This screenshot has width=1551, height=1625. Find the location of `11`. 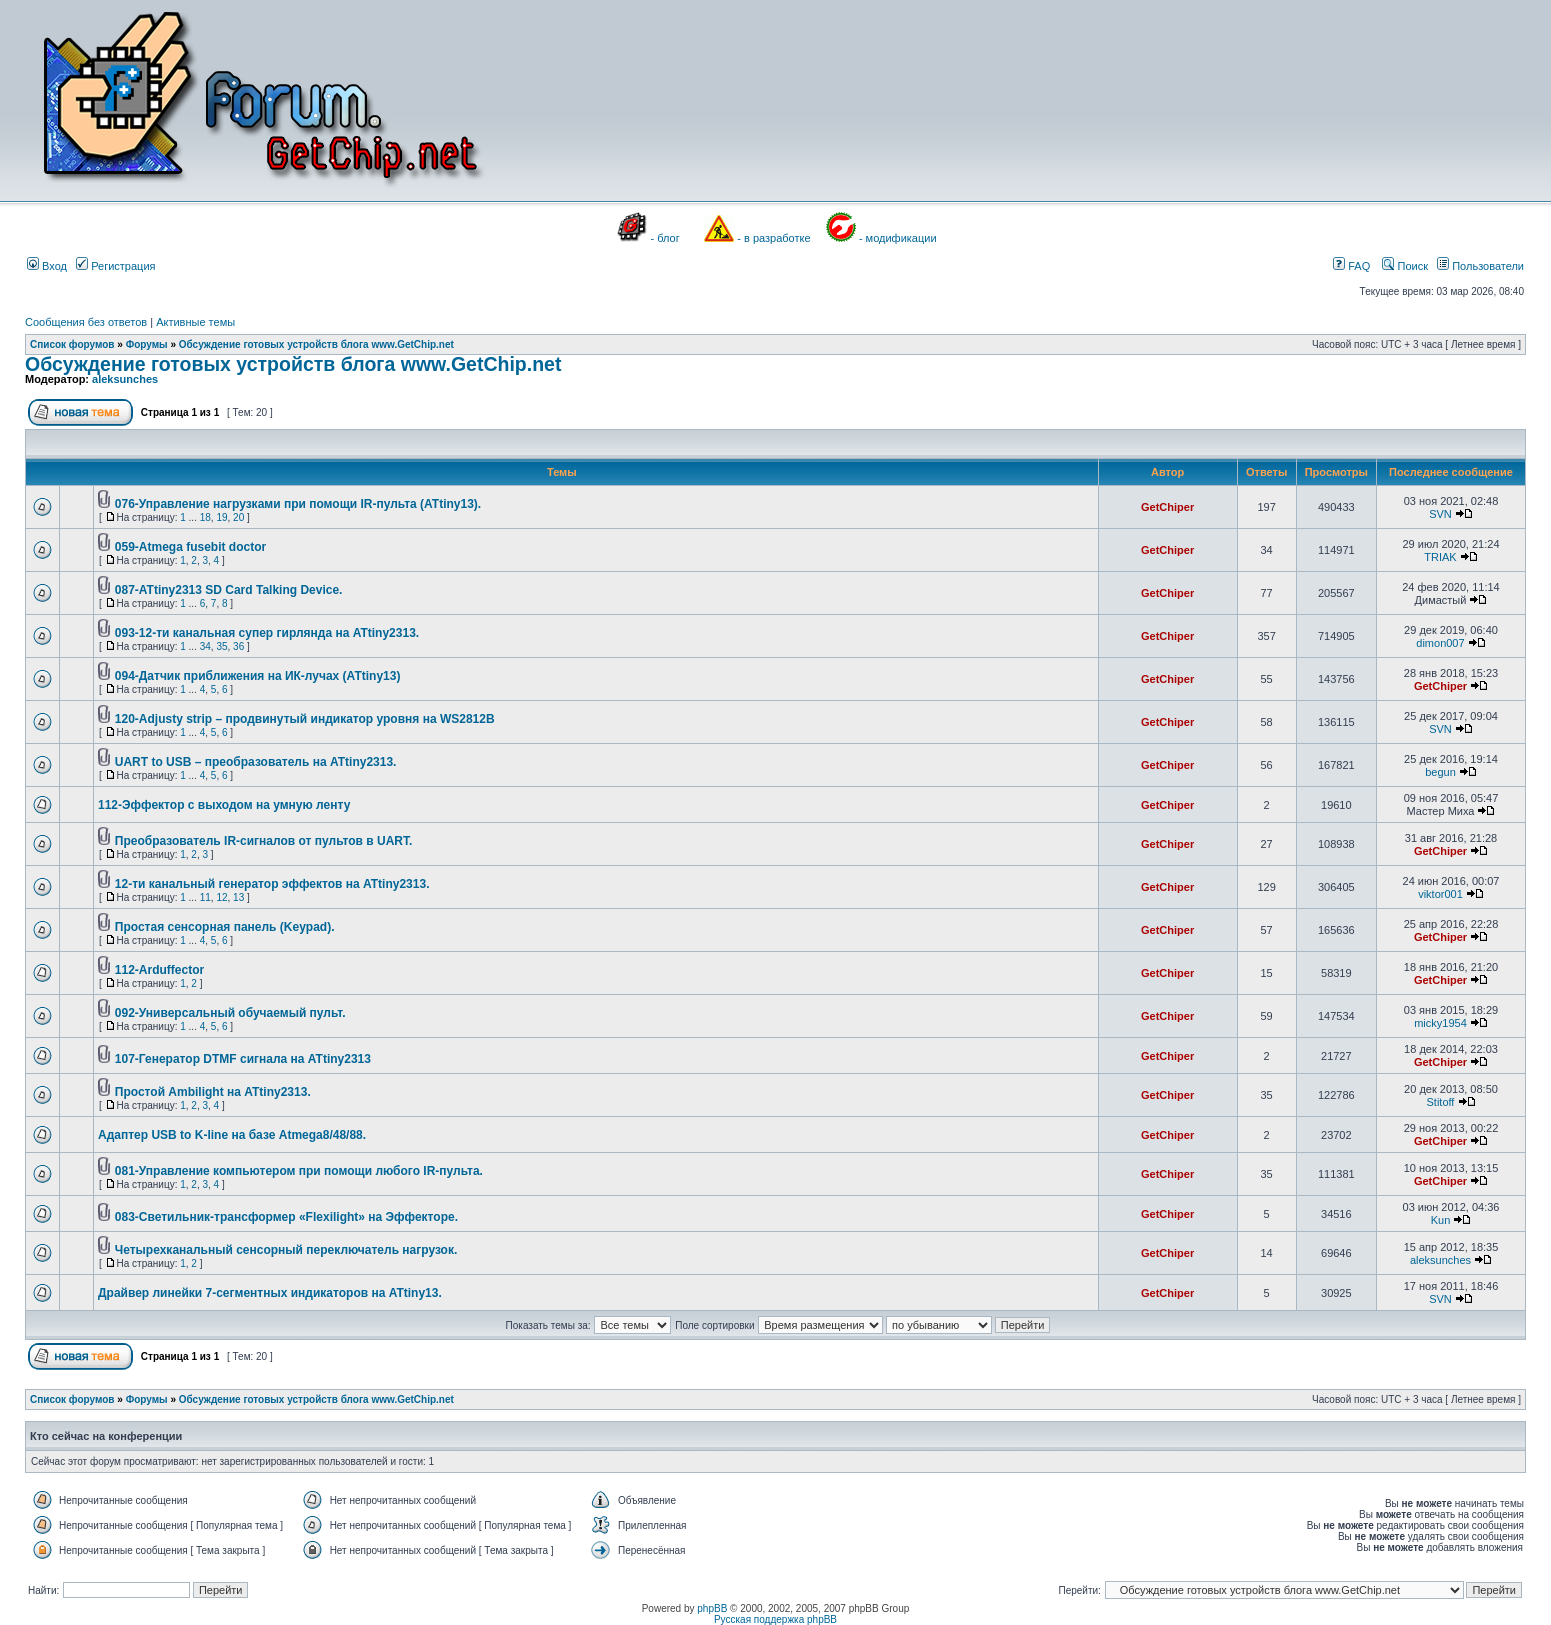

11 is located at coordinates (205, 897).